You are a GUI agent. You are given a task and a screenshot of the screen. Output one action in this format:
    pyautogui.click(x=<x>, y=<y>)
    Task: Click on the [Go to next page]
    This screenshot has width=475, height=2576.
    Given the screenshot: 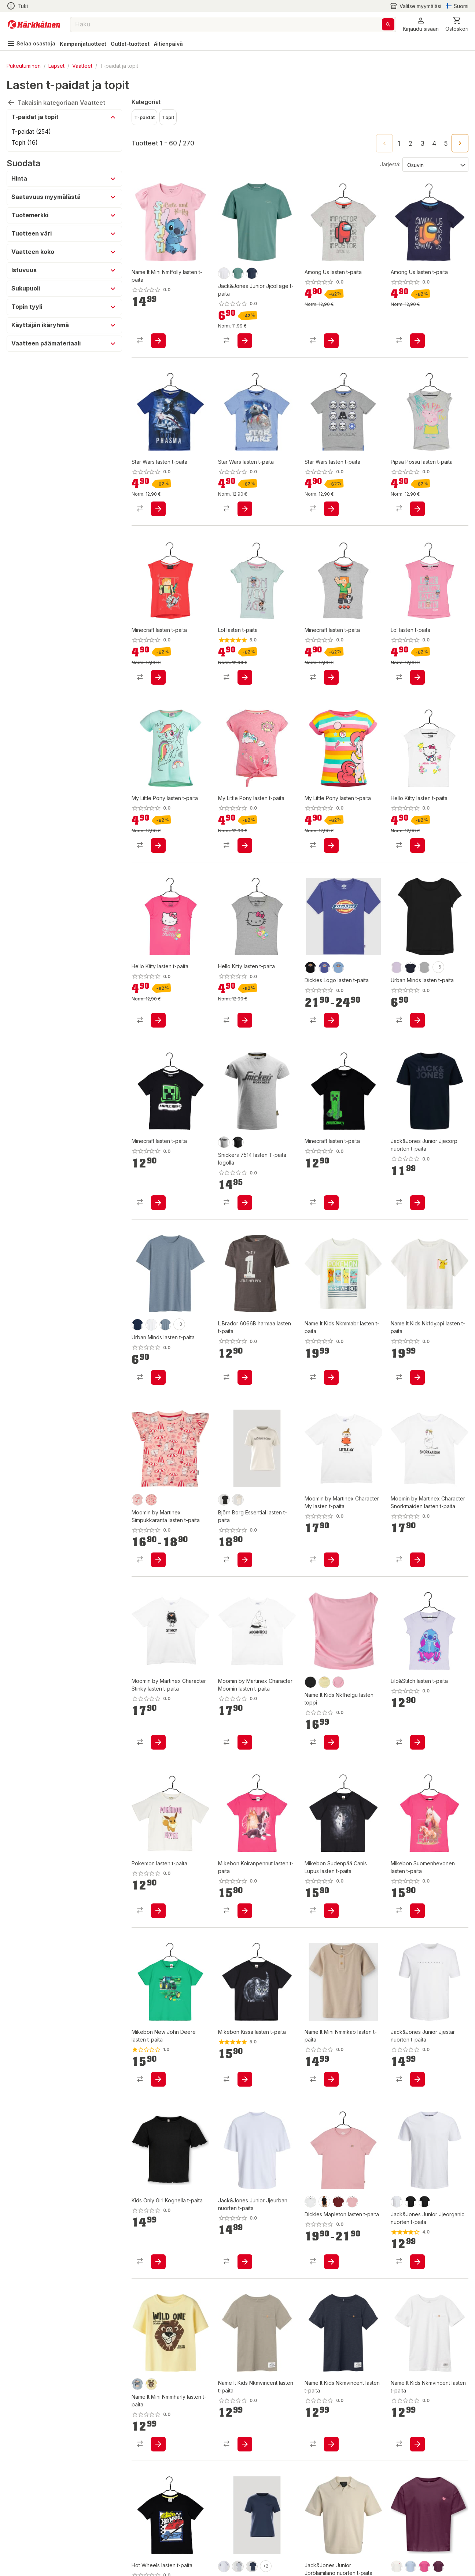 What is the action you would take?
    pyautogui.click(x=460, y=143)
    